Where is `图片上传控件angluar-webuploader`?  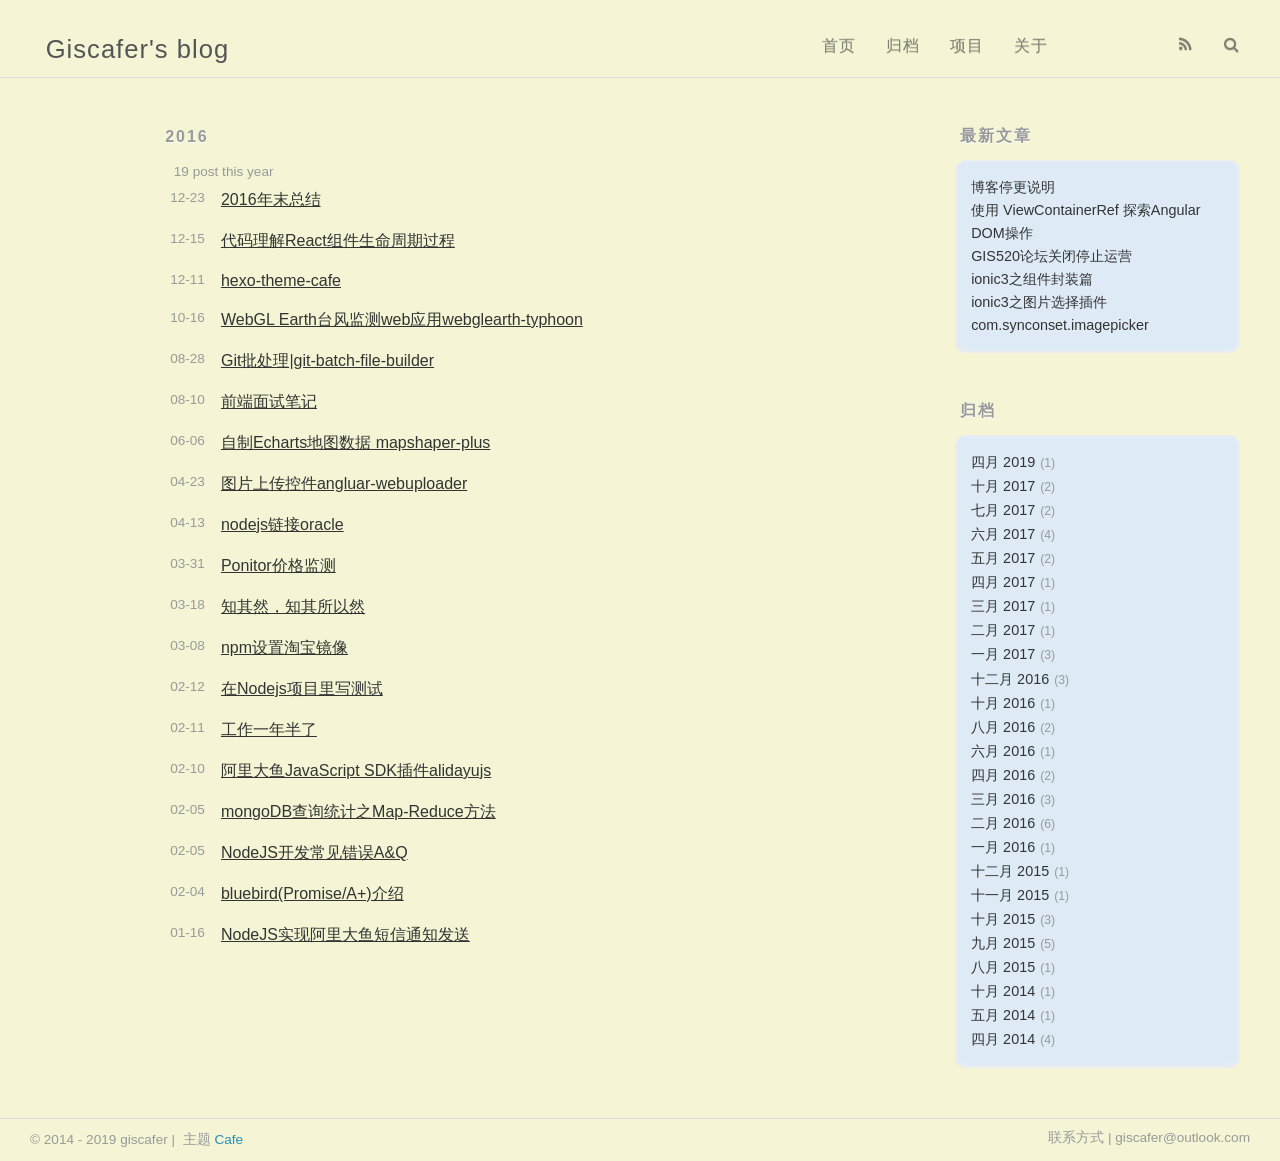
图片上传控件angluar-webuploader is located at coordinates (344, 483).